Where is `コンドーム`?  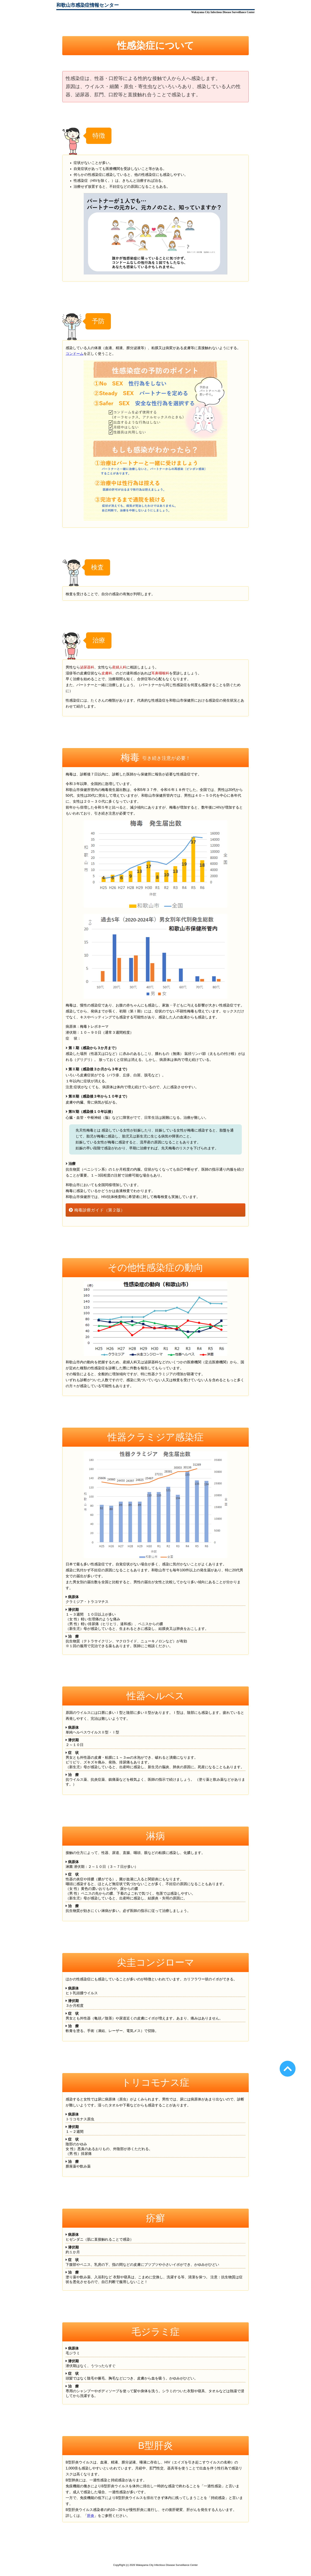 コンドーム is located at coordinates (75, 354).